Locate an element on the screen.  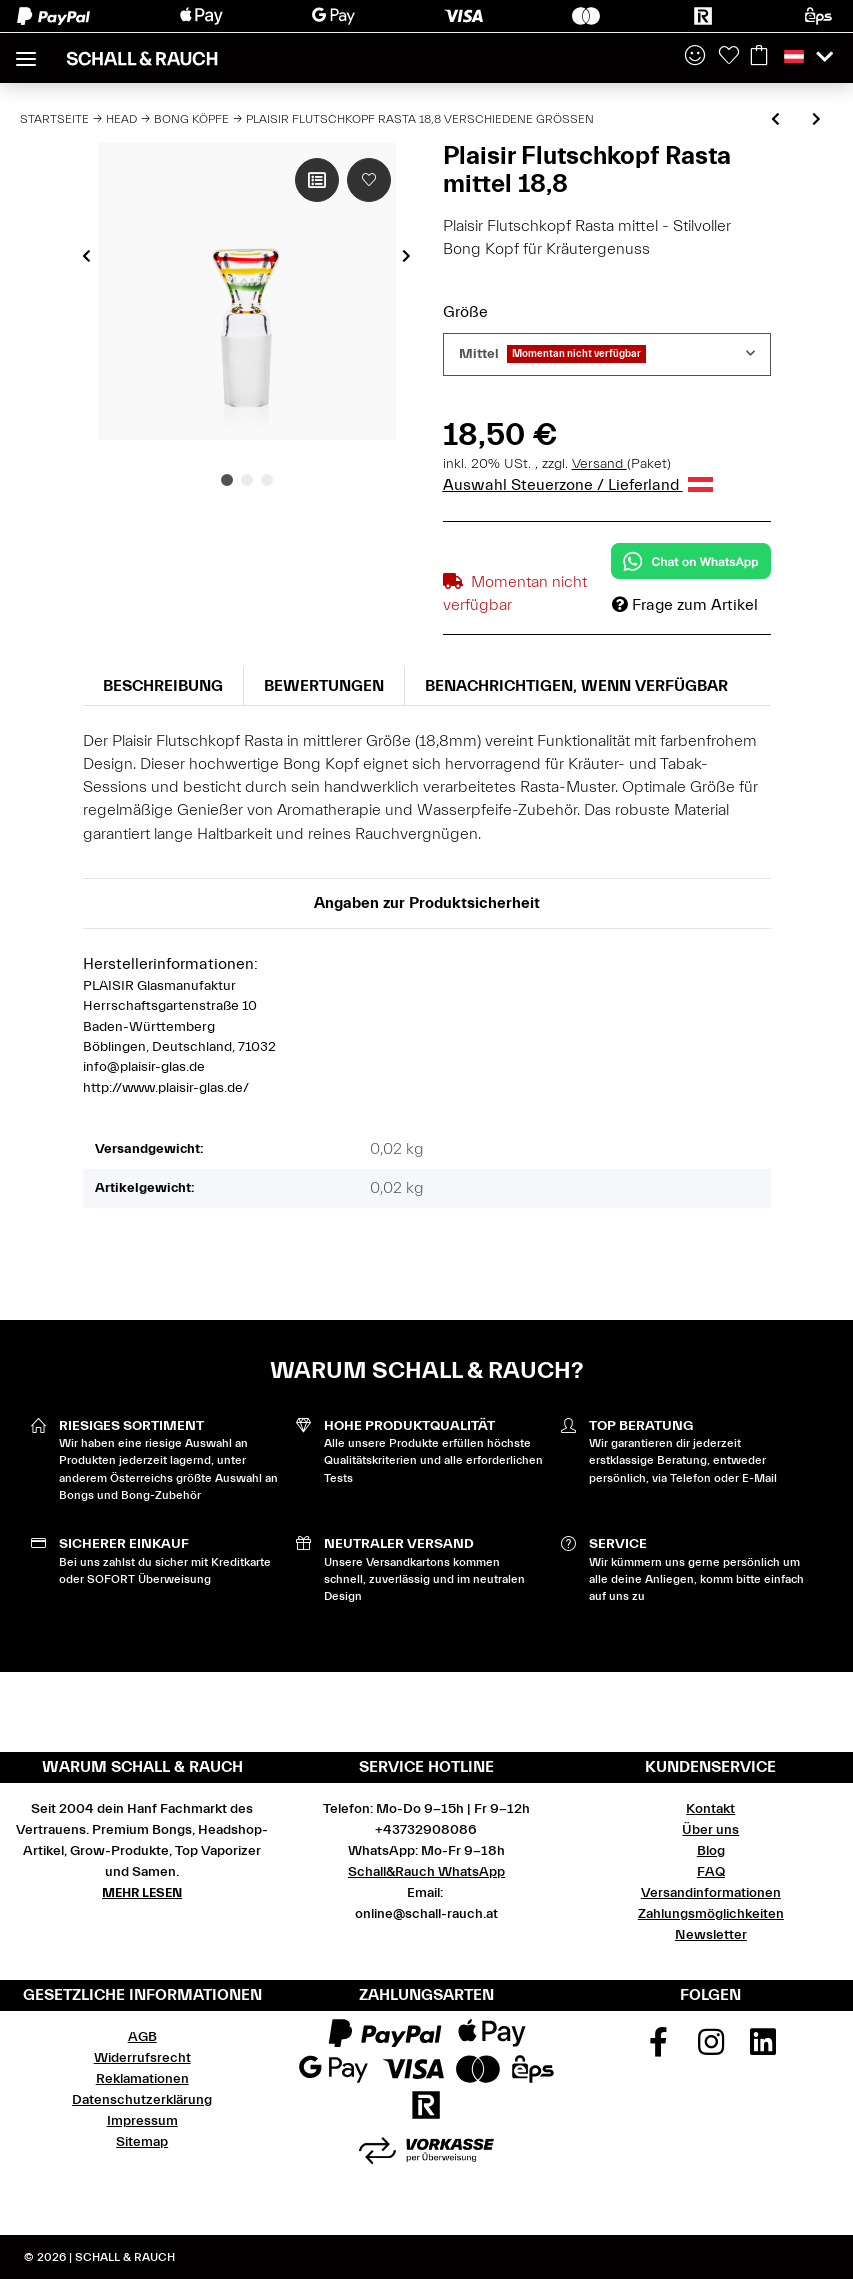
Datenschutzerklärung is located at coordinates (142, 2100).